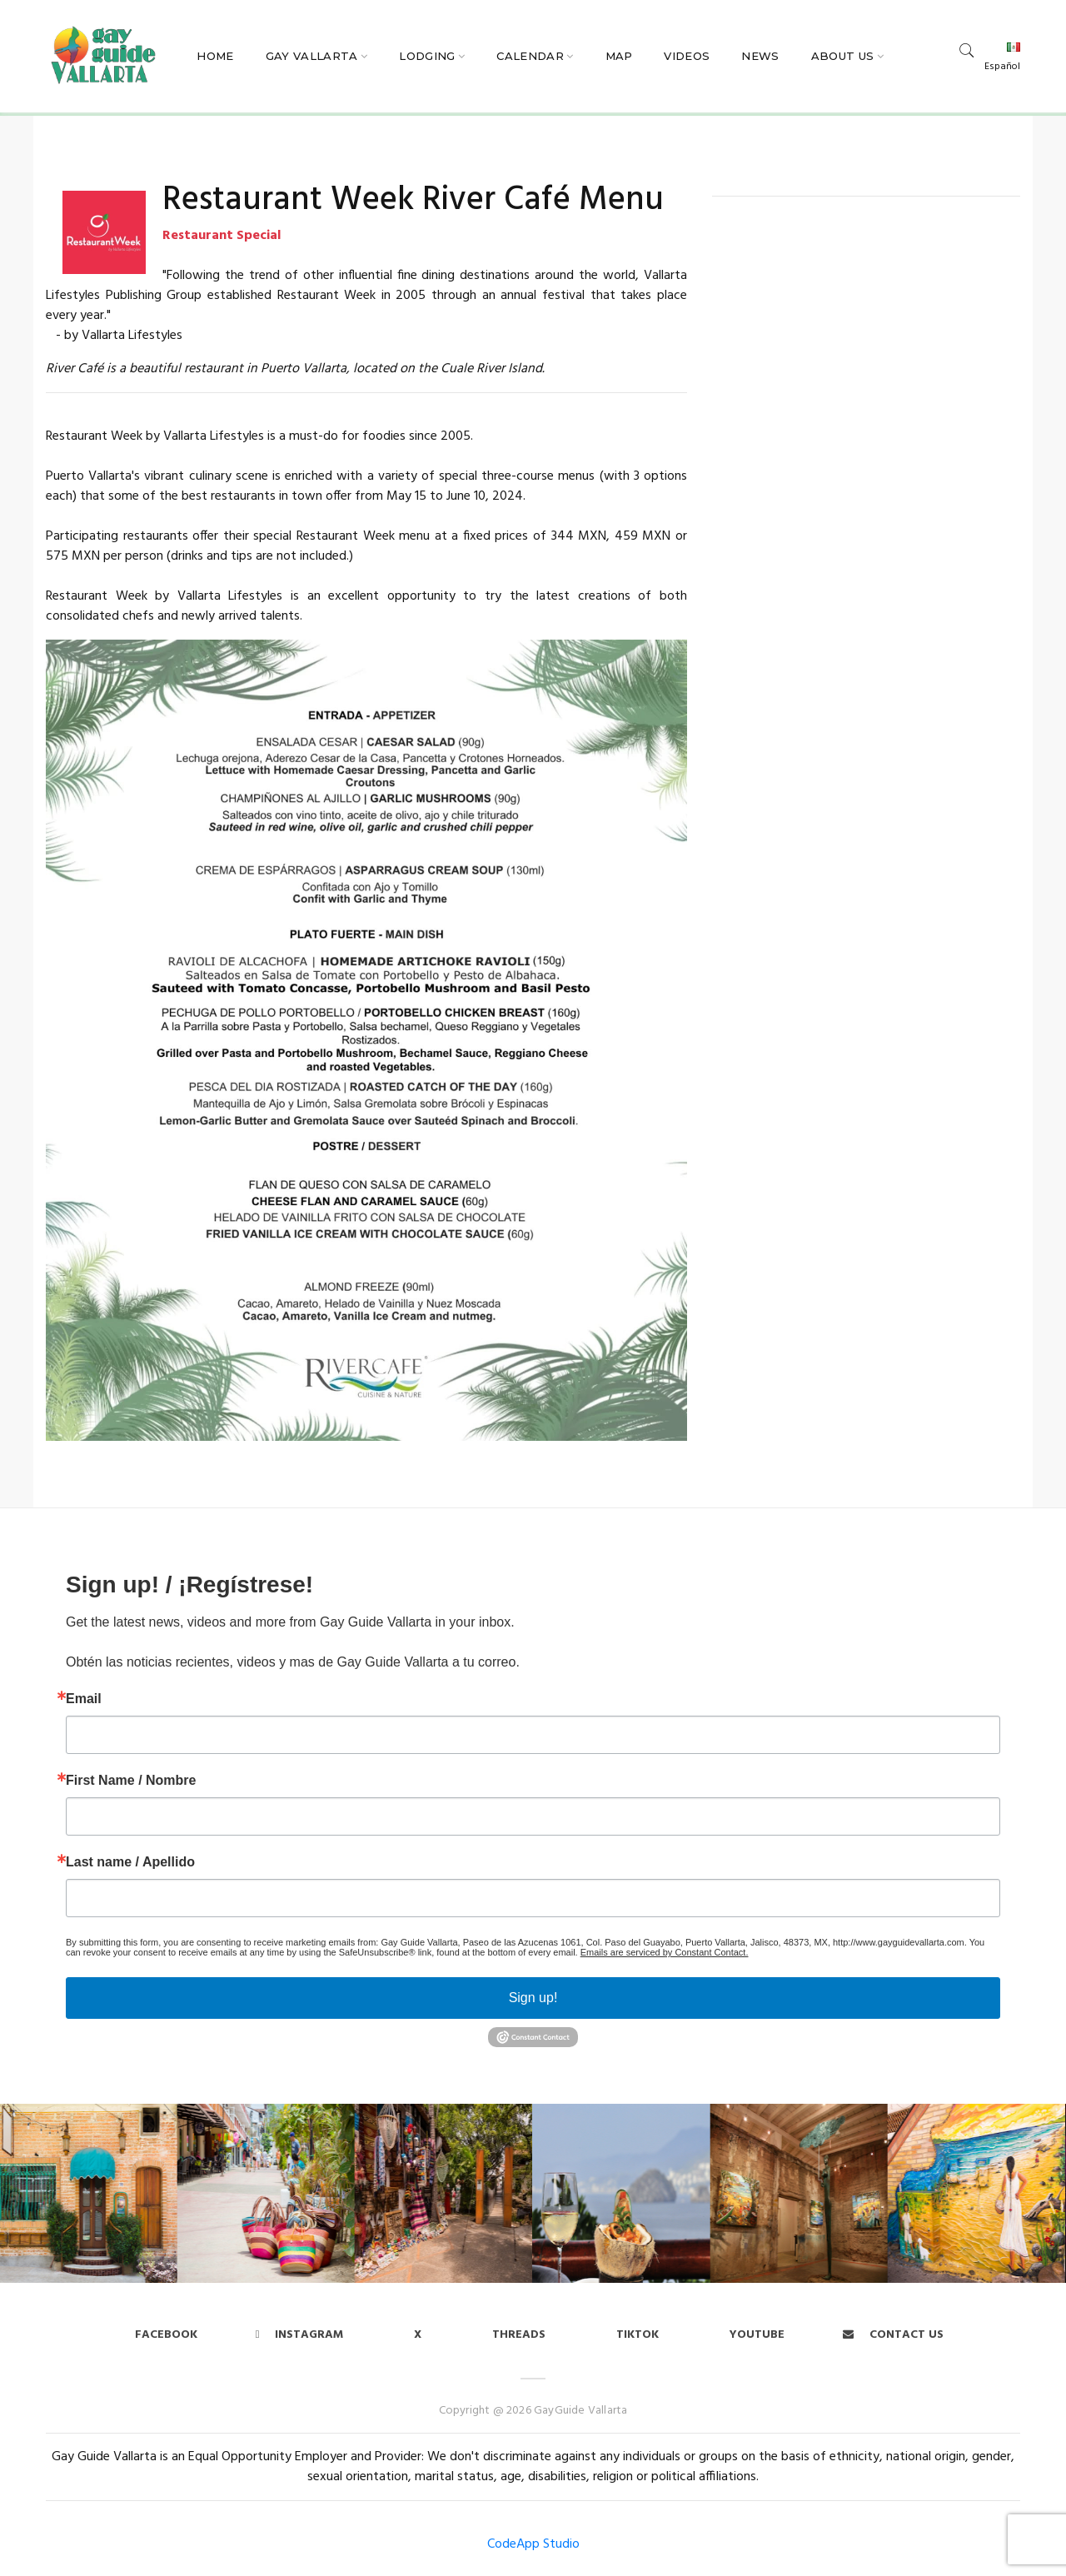 This screenshot has width=1066, height=2576. I want to click on Home, so click(215, 55).